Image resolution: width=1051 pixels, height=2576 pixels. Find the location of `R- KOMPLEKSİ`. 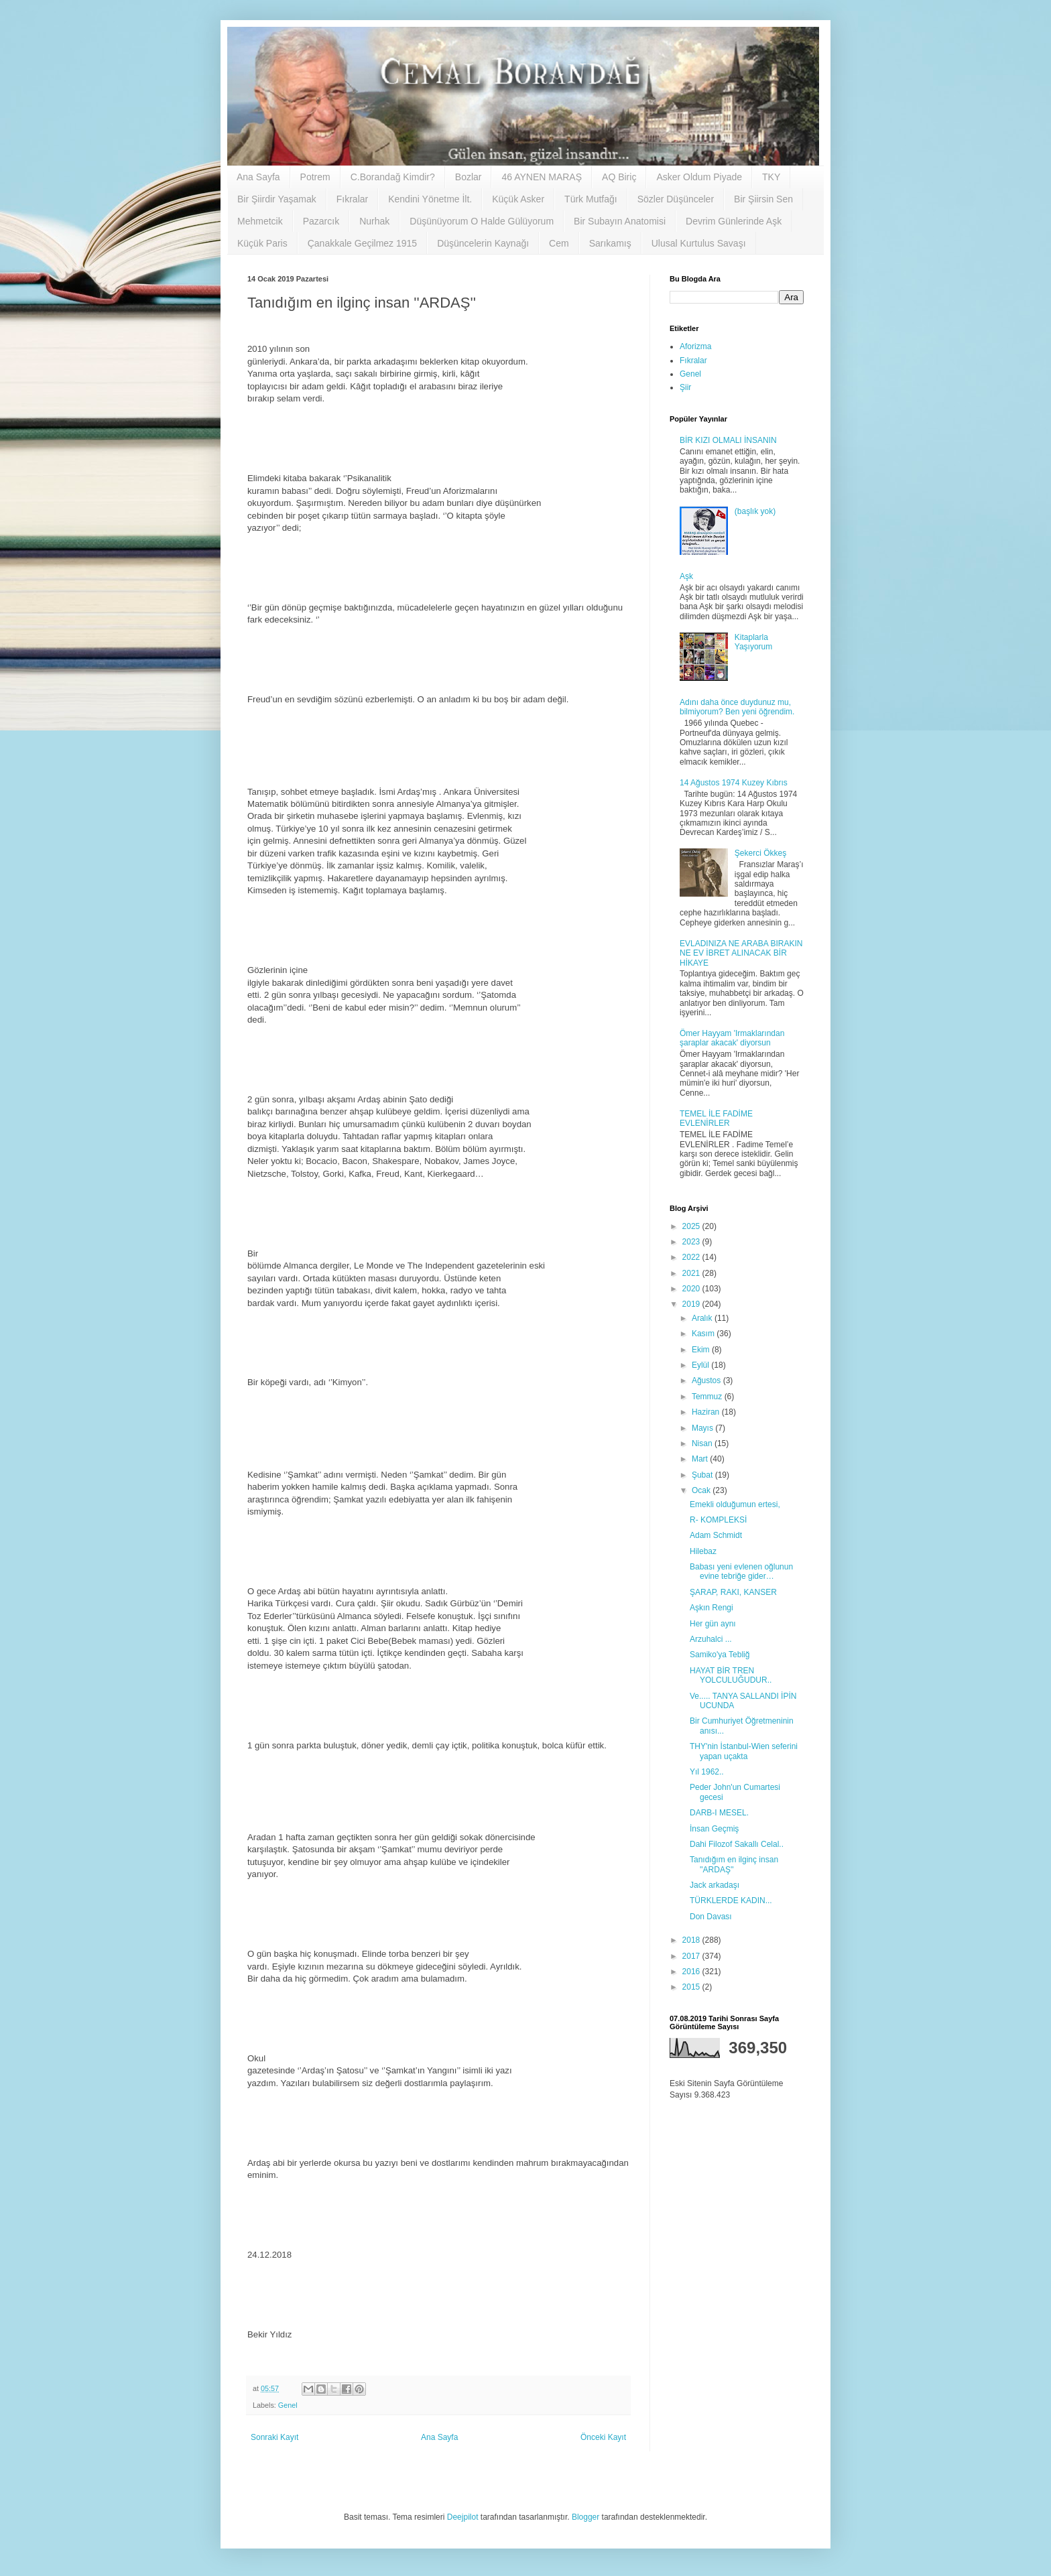

R- KOMPLEKSİ is located at coordinates (718, 1520).